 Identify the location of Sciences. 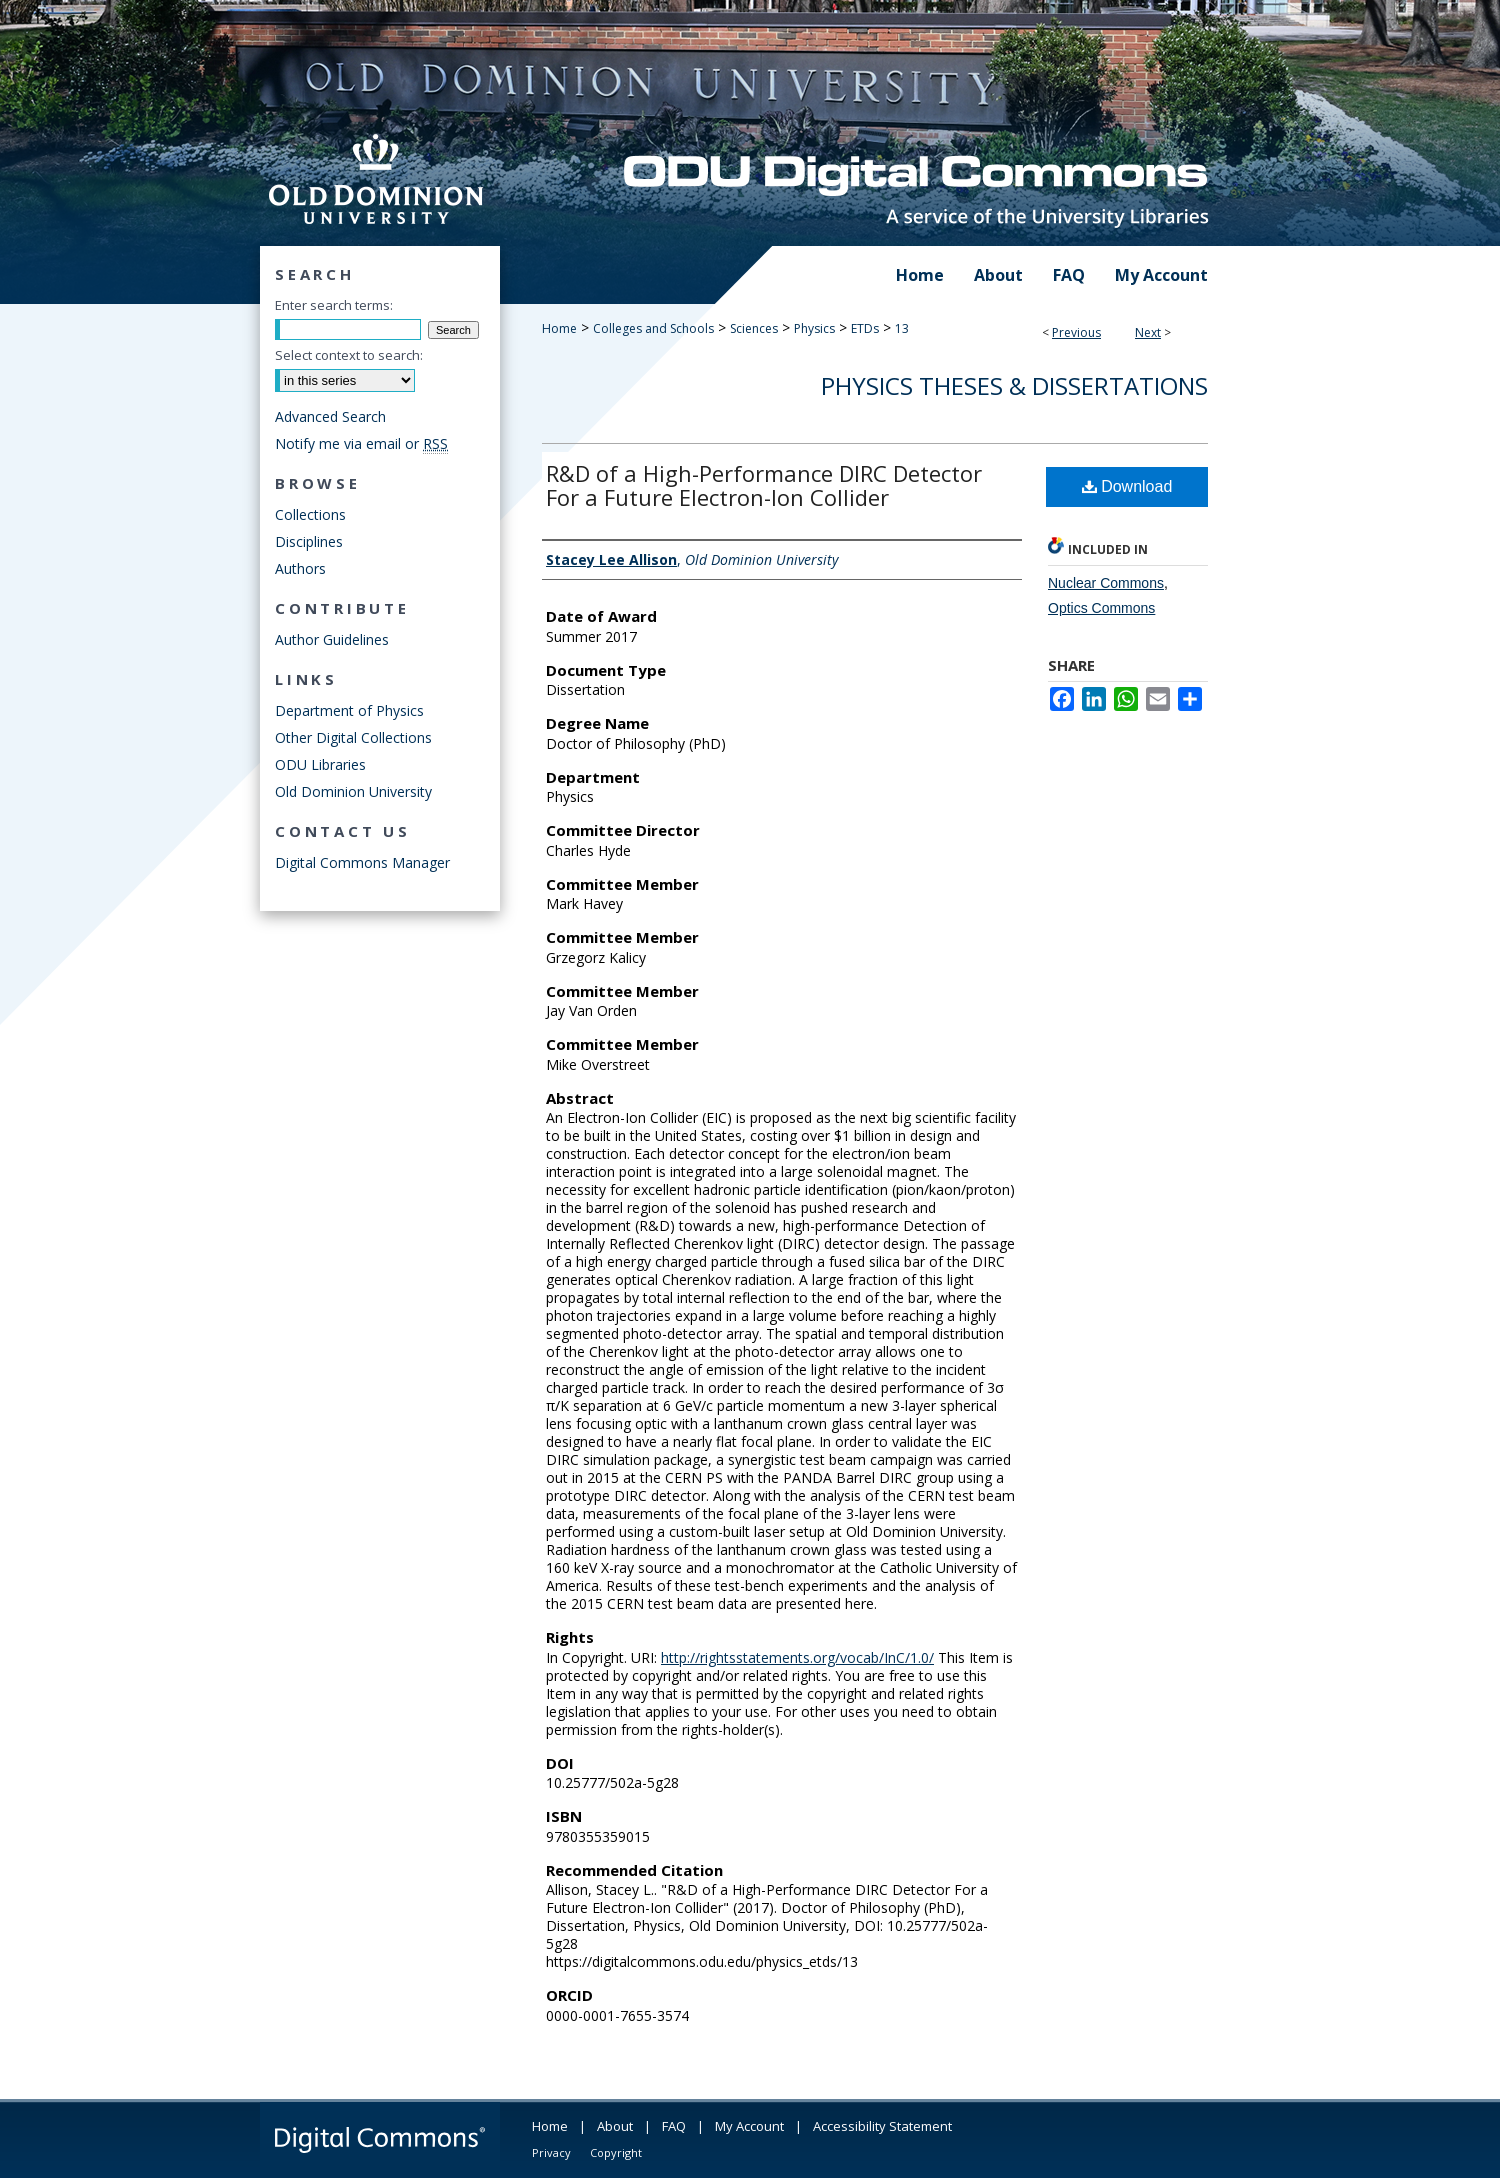
(754, 328).